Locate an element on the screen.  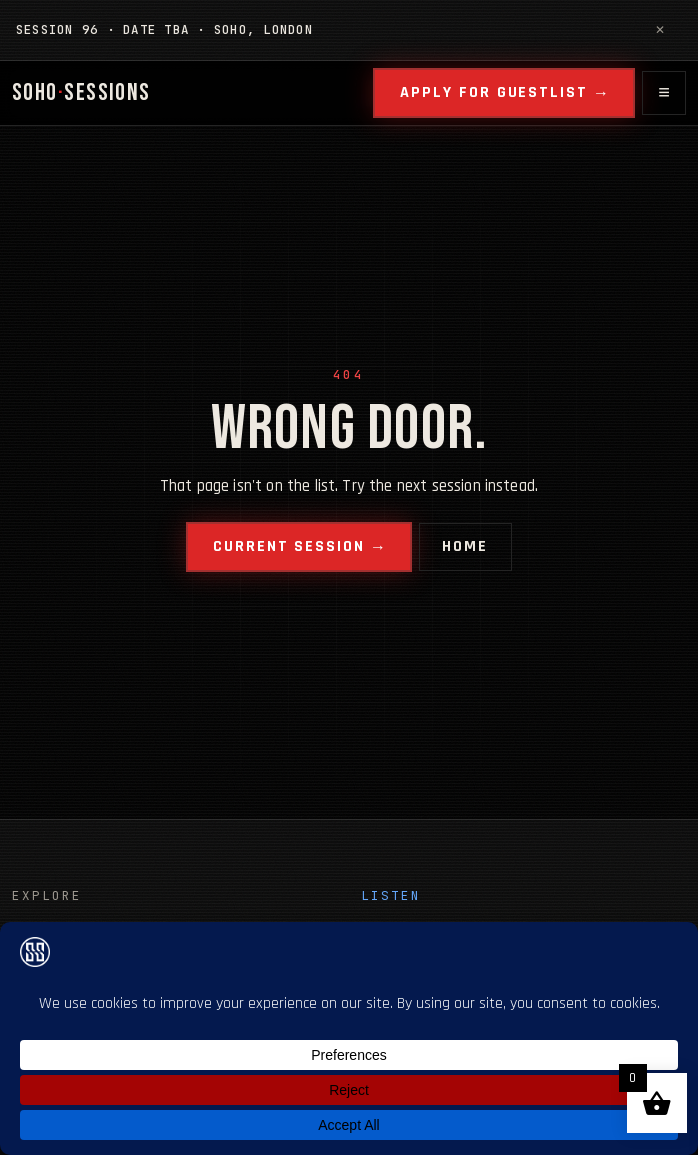
Current session is located at coordinates (289, 546).